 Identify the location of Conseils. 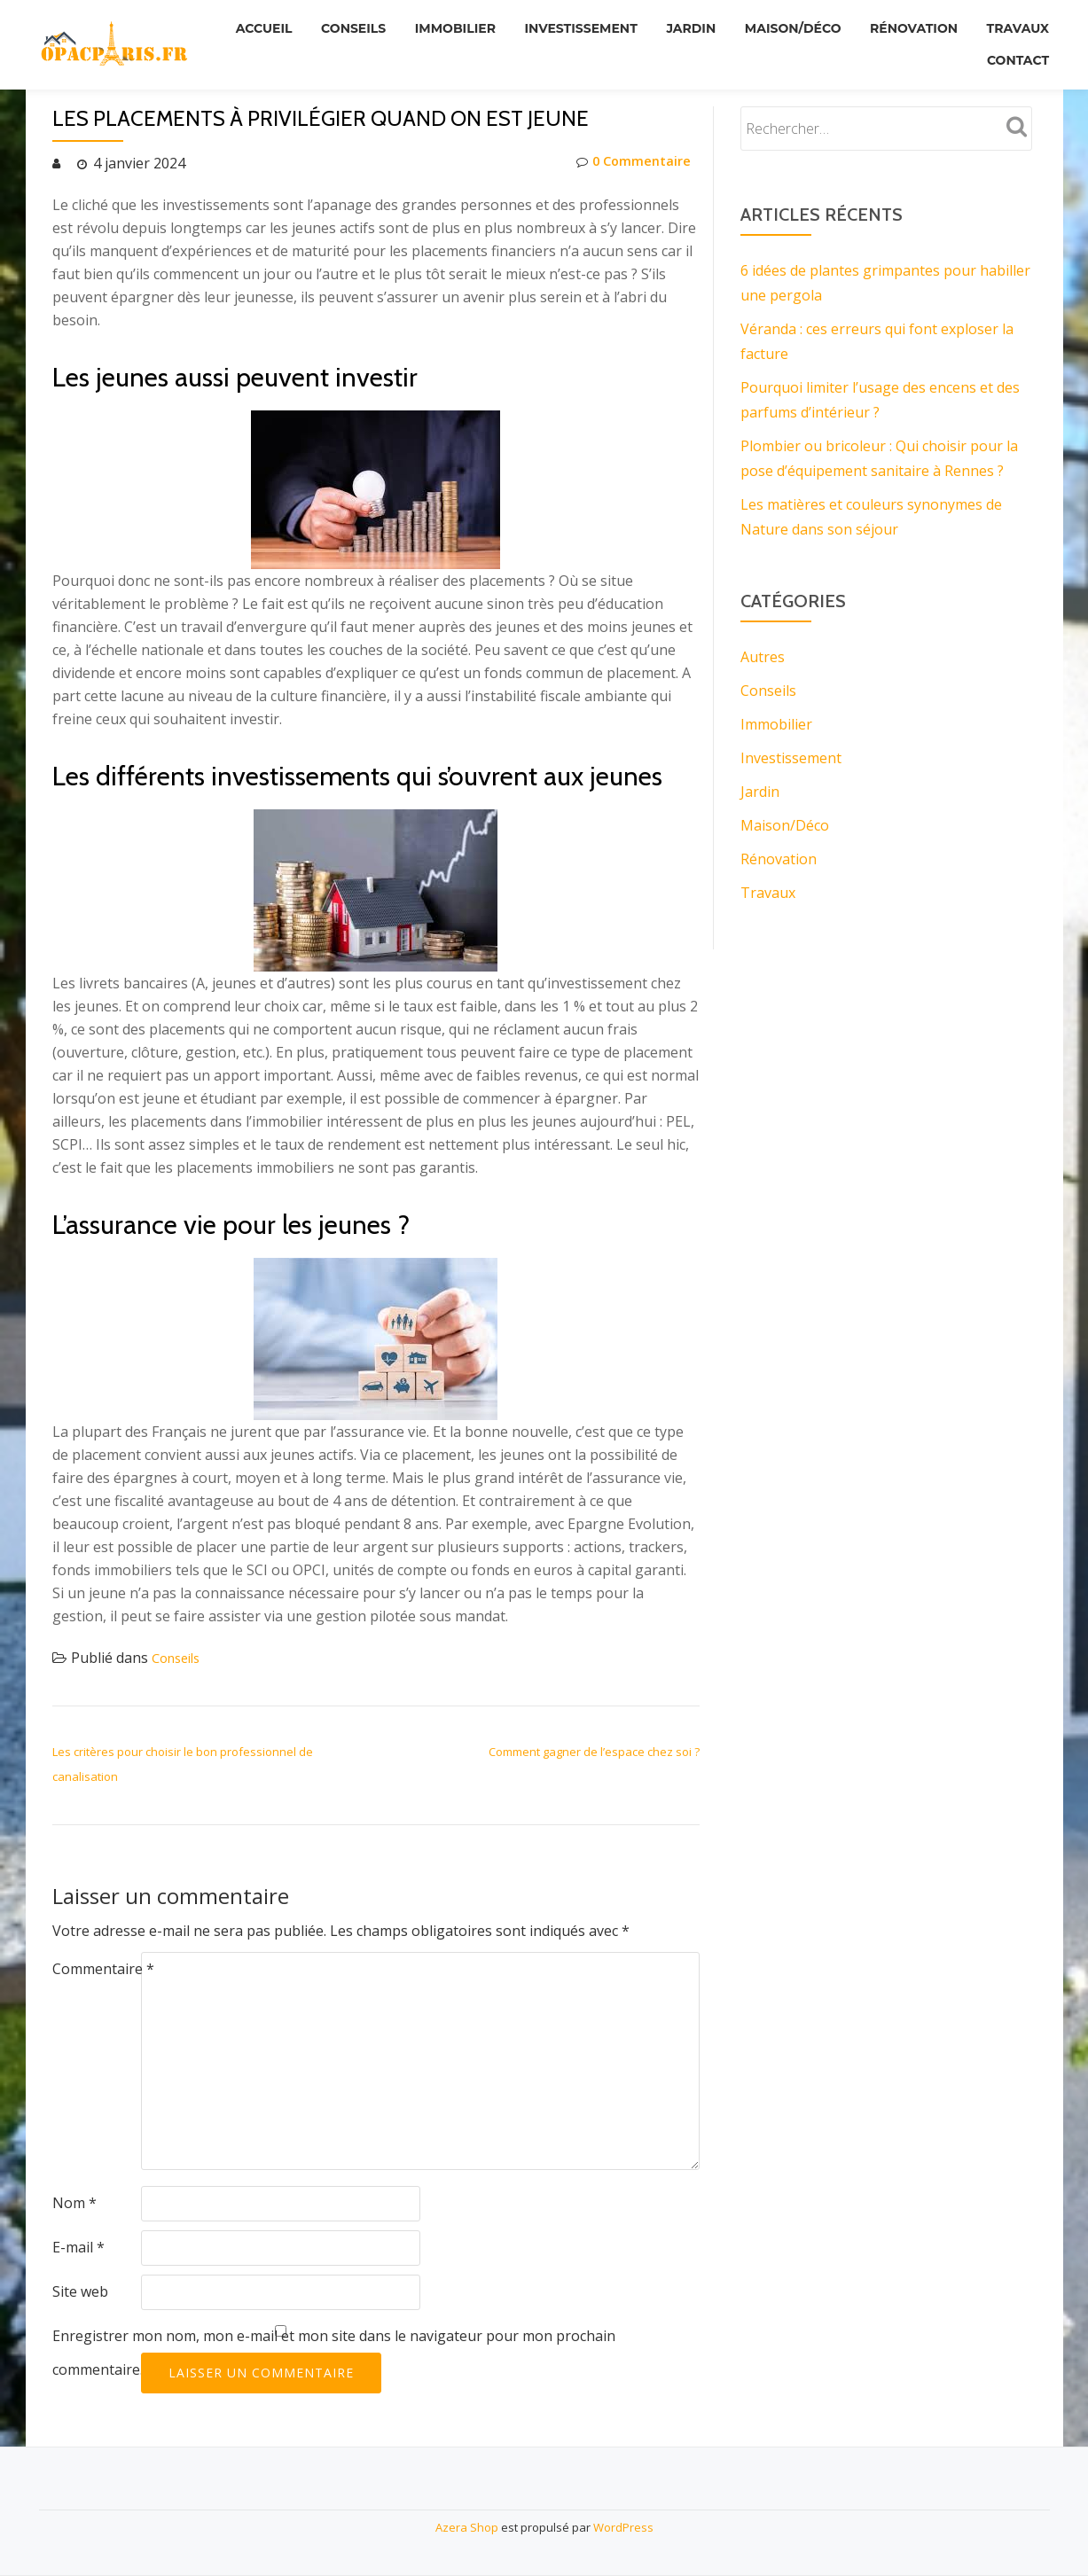
(410, 26).